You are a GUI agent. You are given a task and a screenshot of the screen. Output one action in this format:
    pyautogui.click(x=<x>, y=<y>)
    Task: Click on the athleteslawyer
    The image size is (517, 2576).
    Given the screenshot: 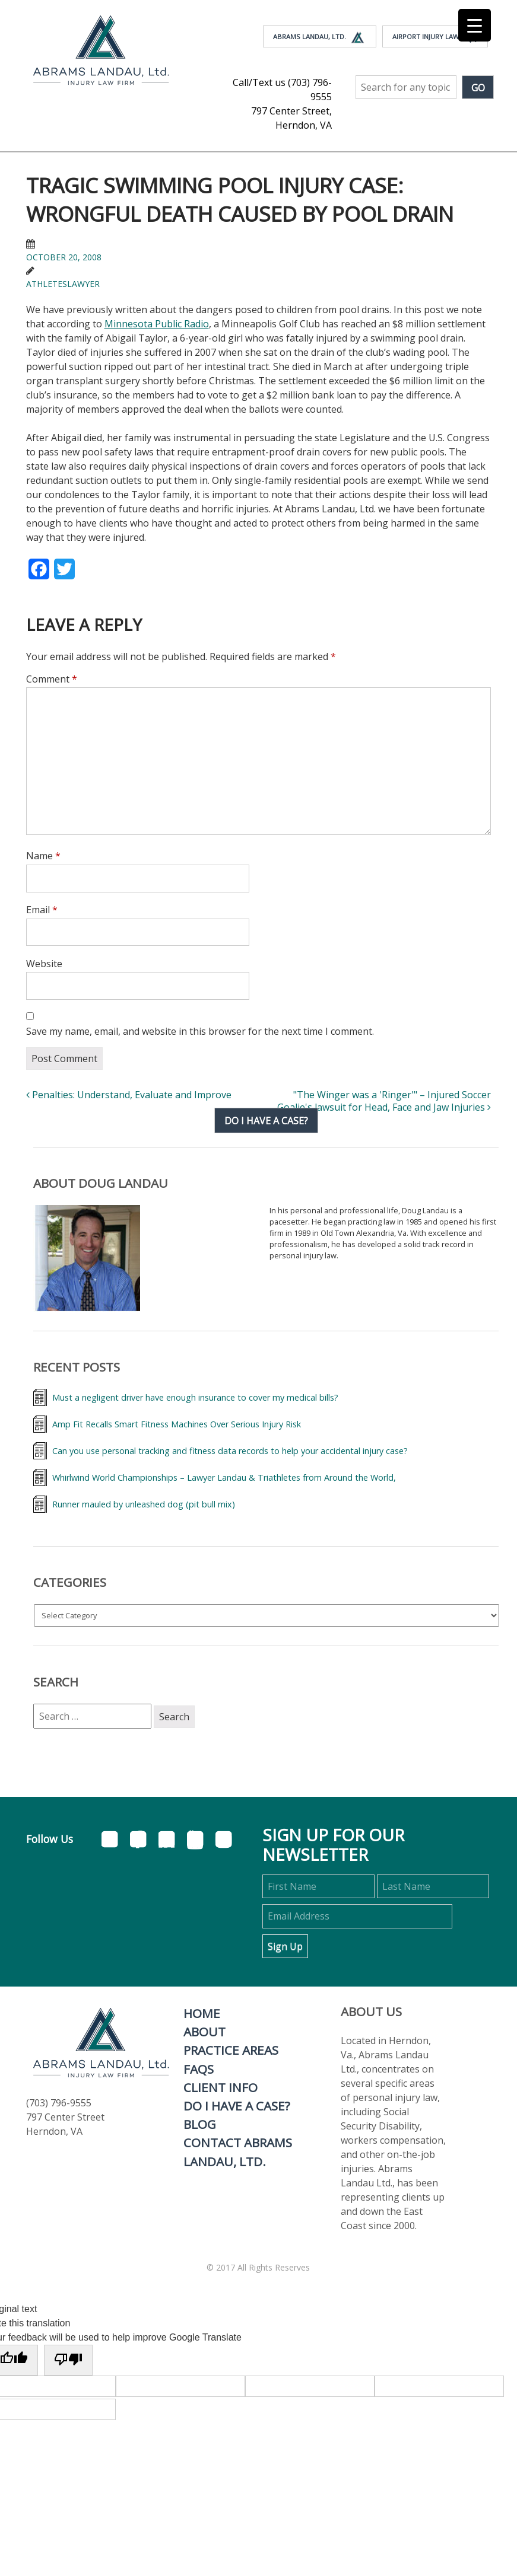 What is the action you would take?
    pyautogui.click(x=63, y=283)
    